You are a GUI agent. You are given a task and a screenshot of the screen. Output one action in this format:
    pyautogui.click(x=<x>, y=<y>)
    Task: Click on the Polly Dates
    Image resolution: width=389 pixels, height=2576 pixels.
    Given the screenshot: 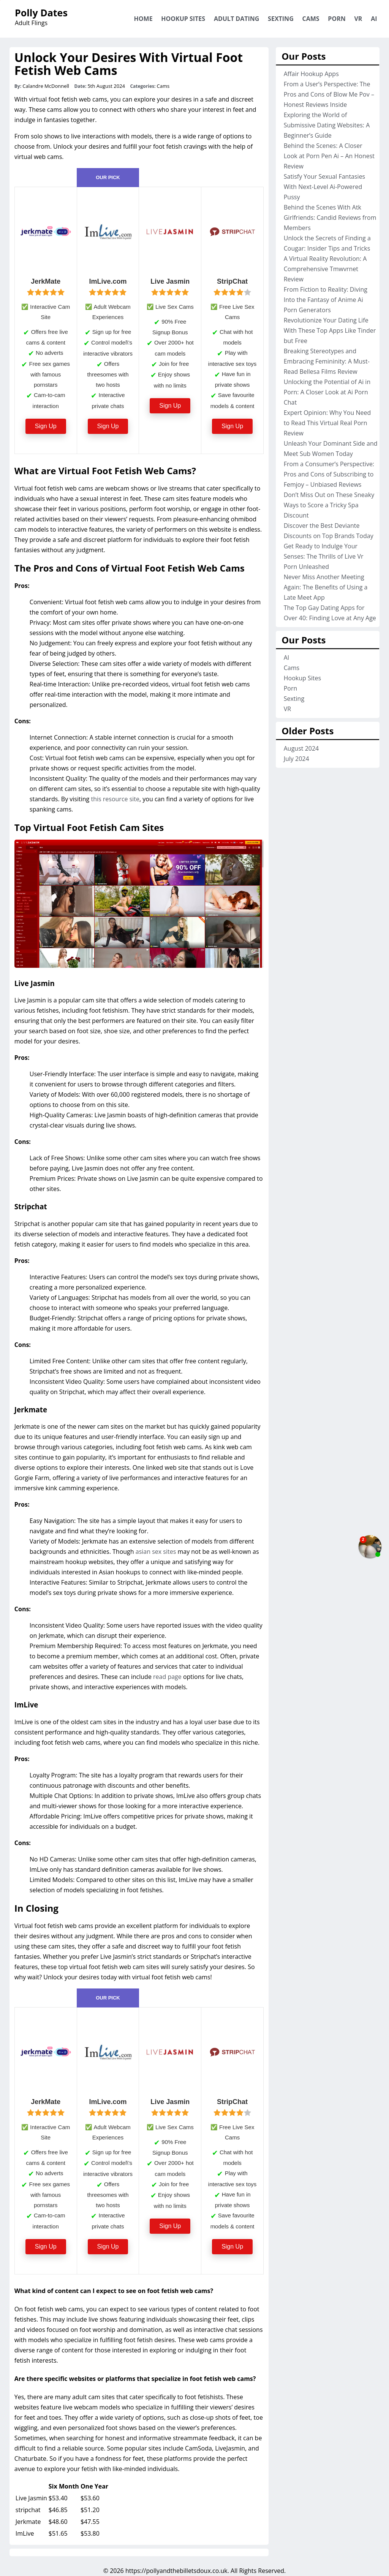 What is the action you would take?
    pyautogui.click(x=41, y=12)
    